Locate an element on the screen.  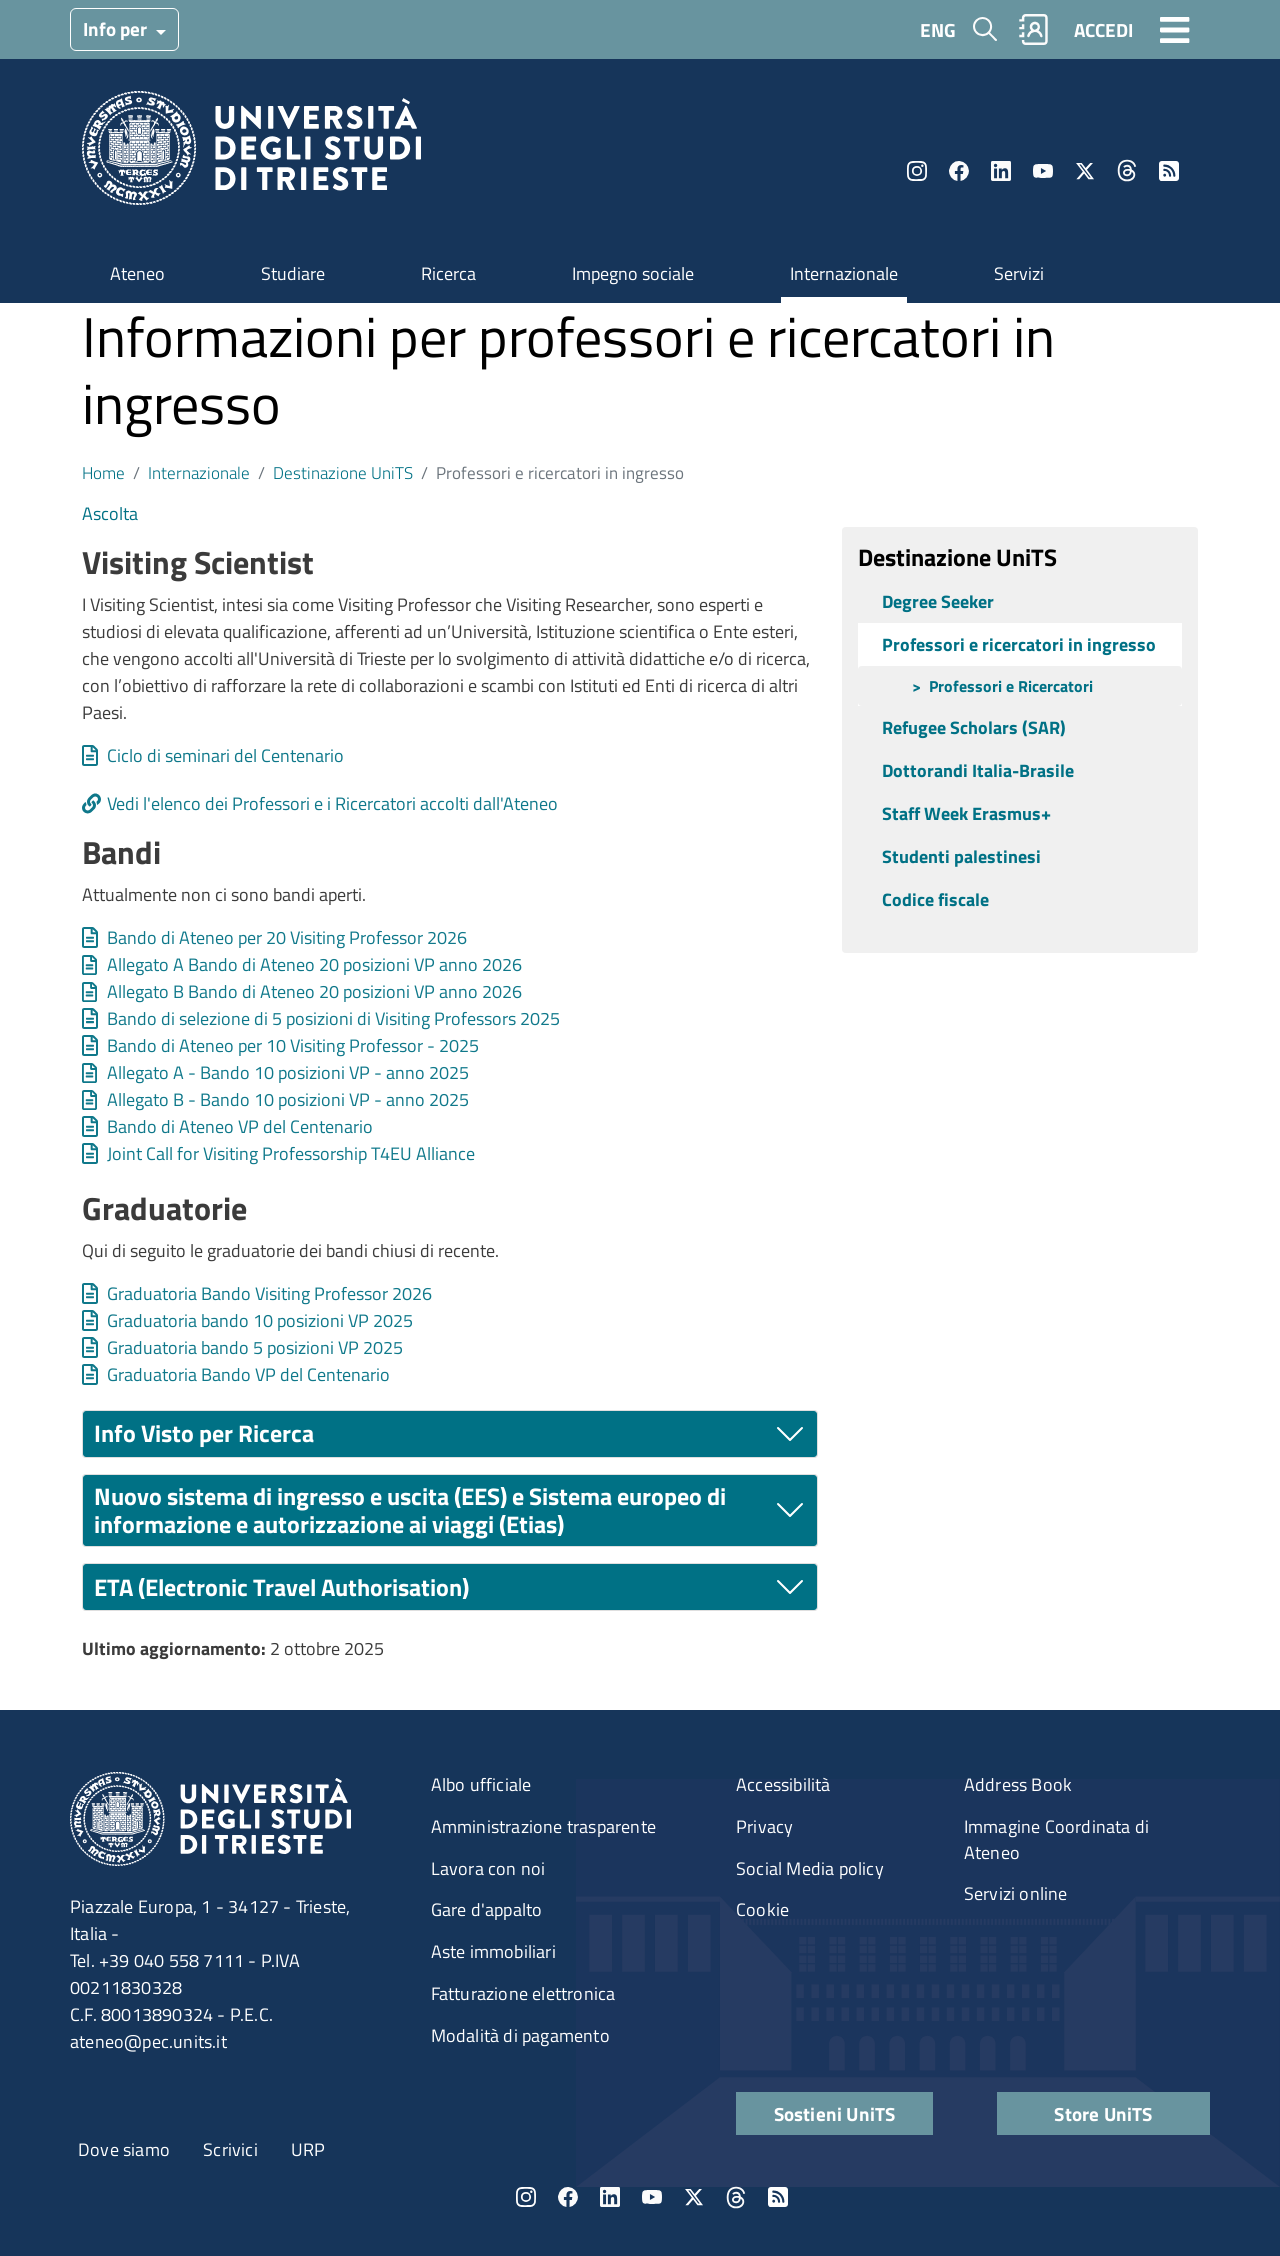
Allegato B Bando di Ateneo 20 posizioni VP anno 2026 is located at coordinates (314, 991).